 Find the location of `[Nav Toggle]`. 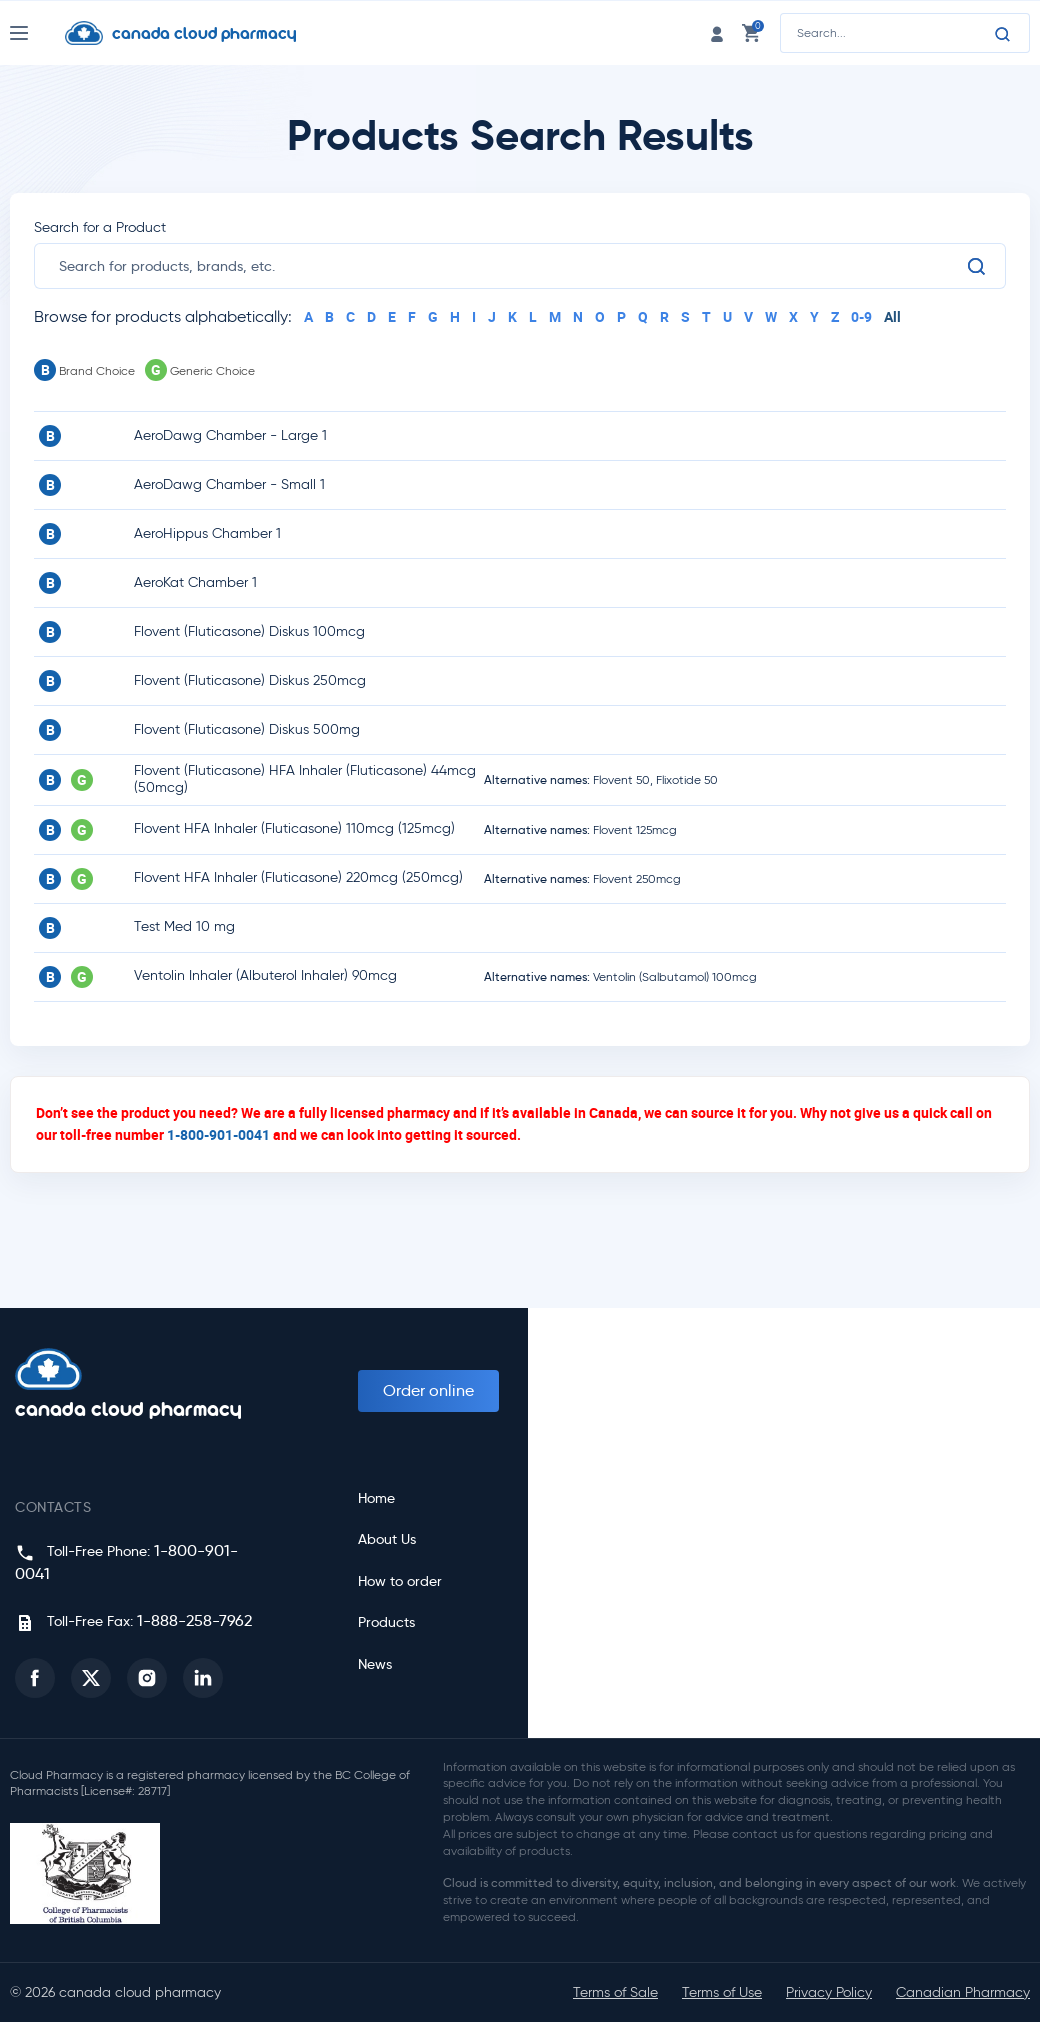

[Nav Toggle] is located at coordinates (37, 33).